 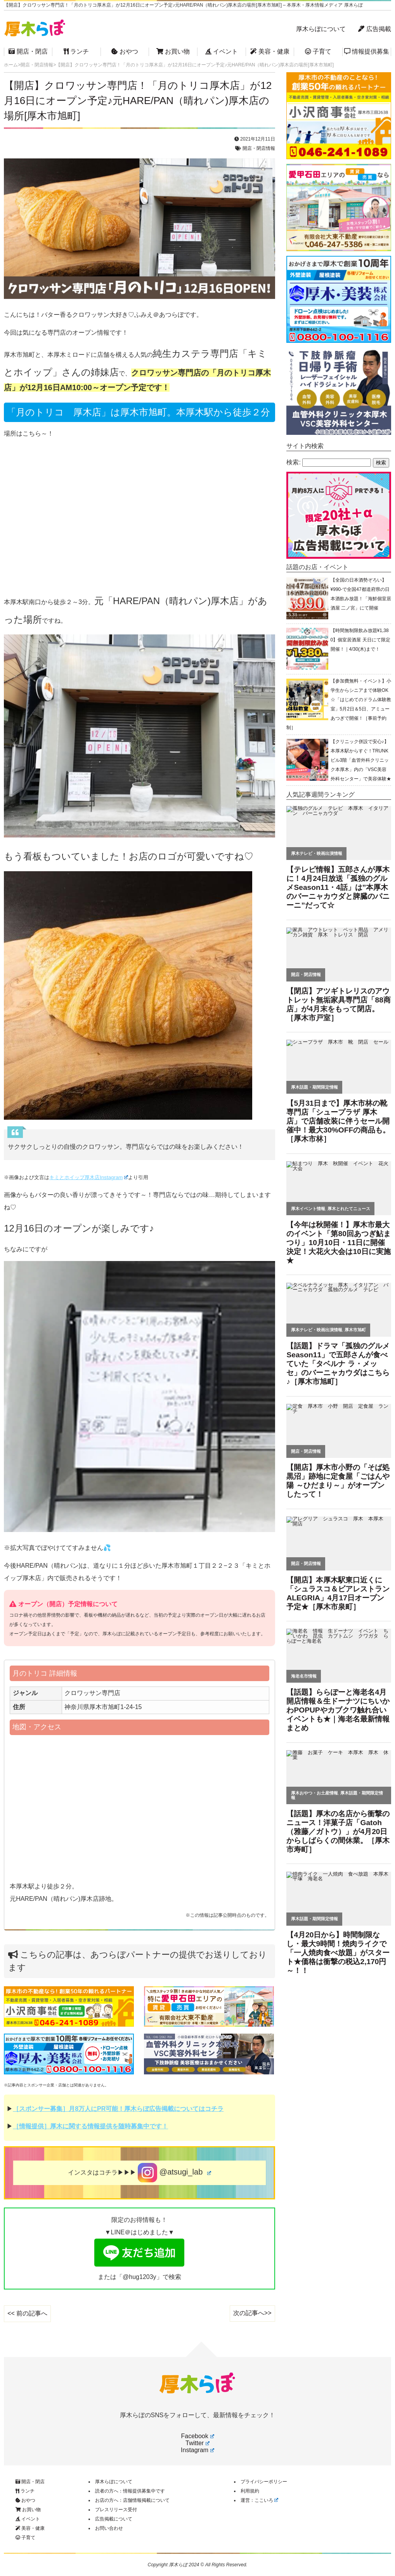 What do you see at coordinates (109, 2528) in the screenshot?
I see `お問い合わせ` at bounding box center [109, 2528].